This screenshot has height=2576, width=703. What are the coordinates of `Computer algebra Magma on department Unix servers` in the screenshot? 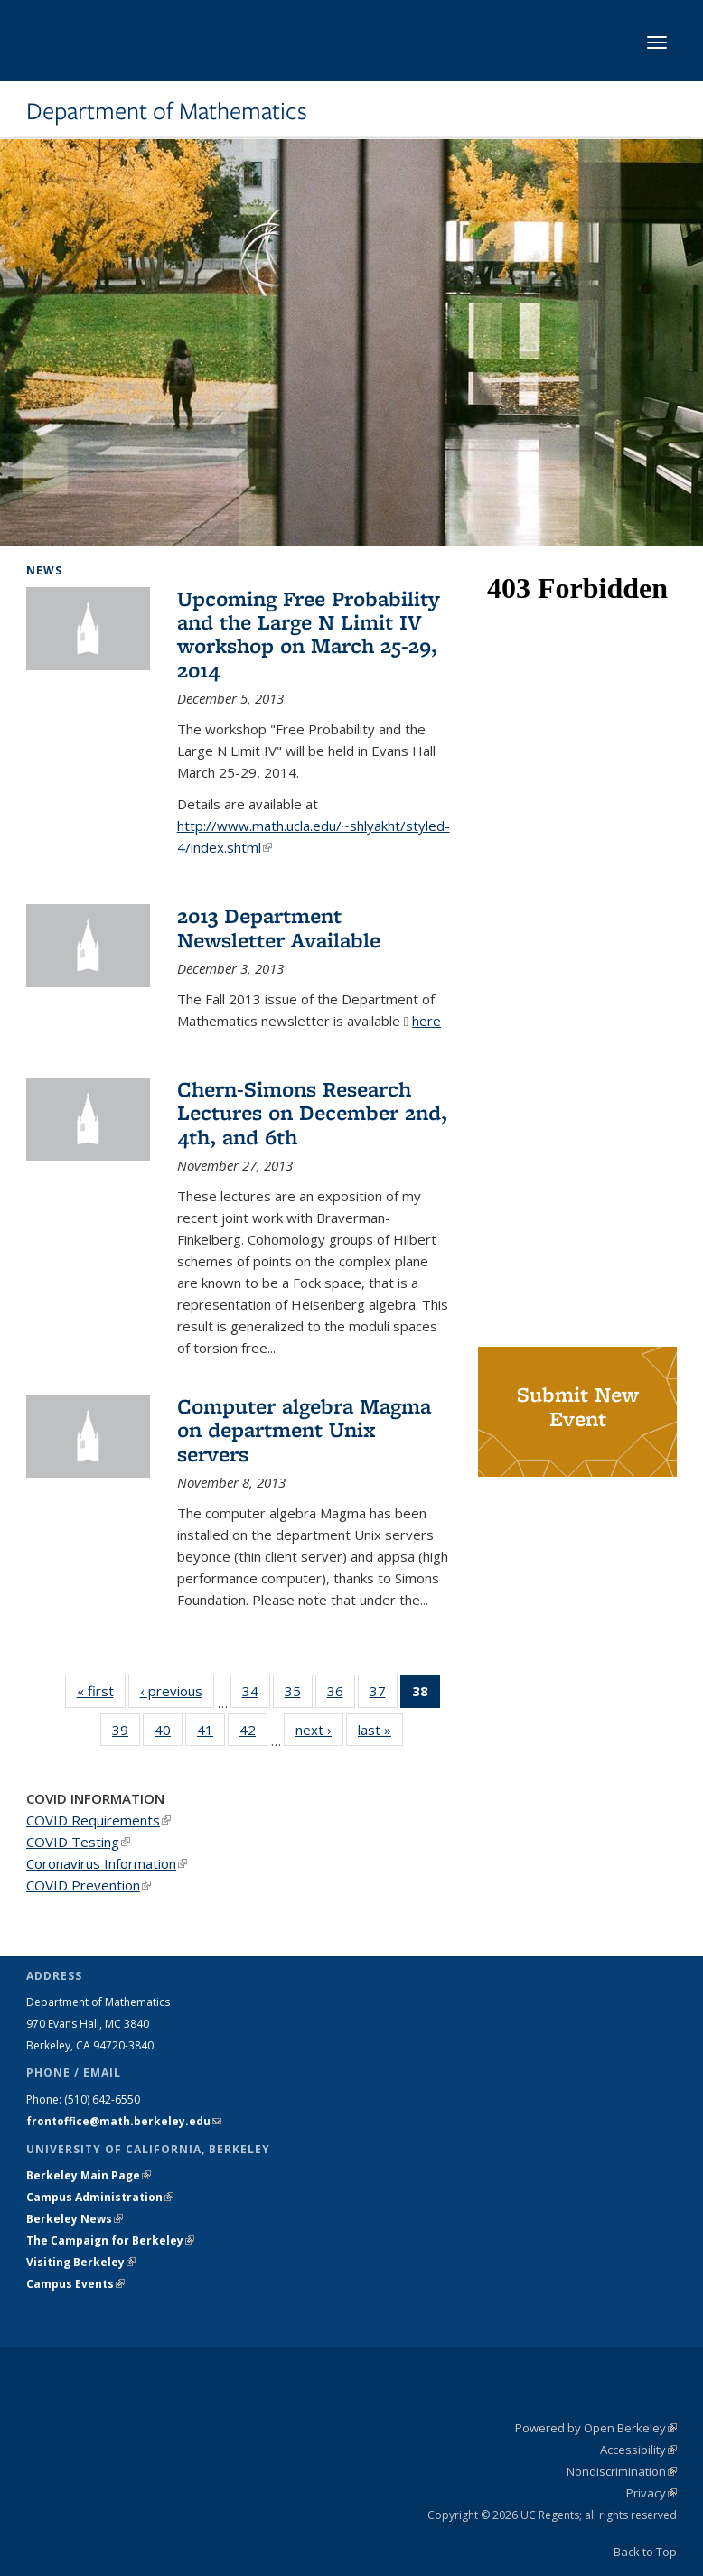 It's located at (304, 1430).